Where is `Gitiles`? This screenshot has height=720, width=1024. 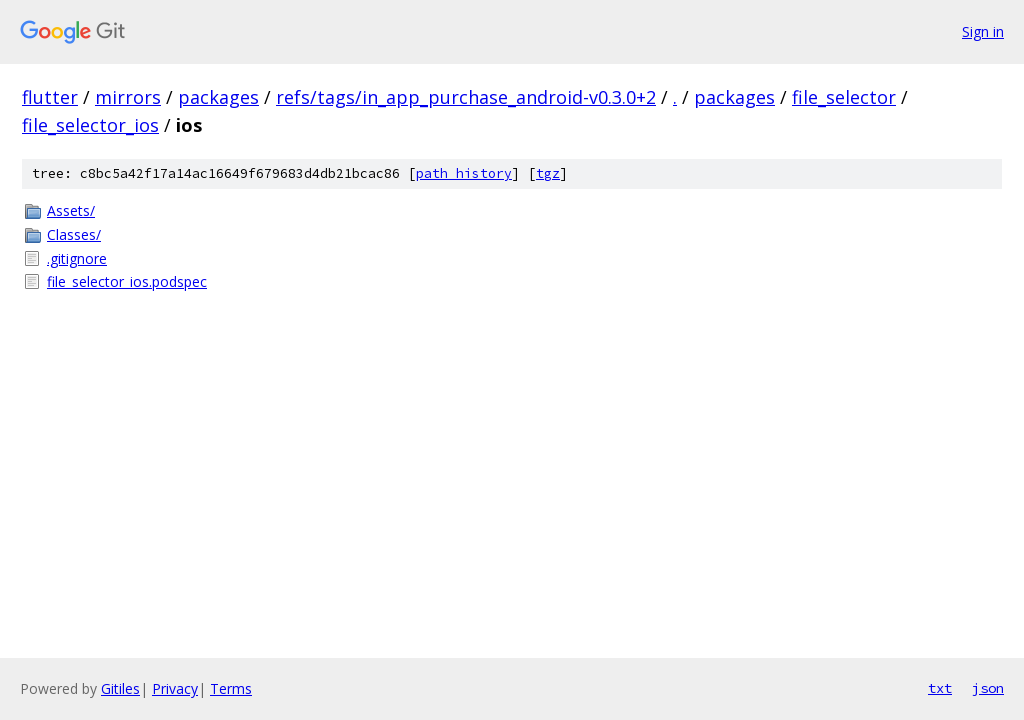
Gitiles is located at coordinates (120, 688).